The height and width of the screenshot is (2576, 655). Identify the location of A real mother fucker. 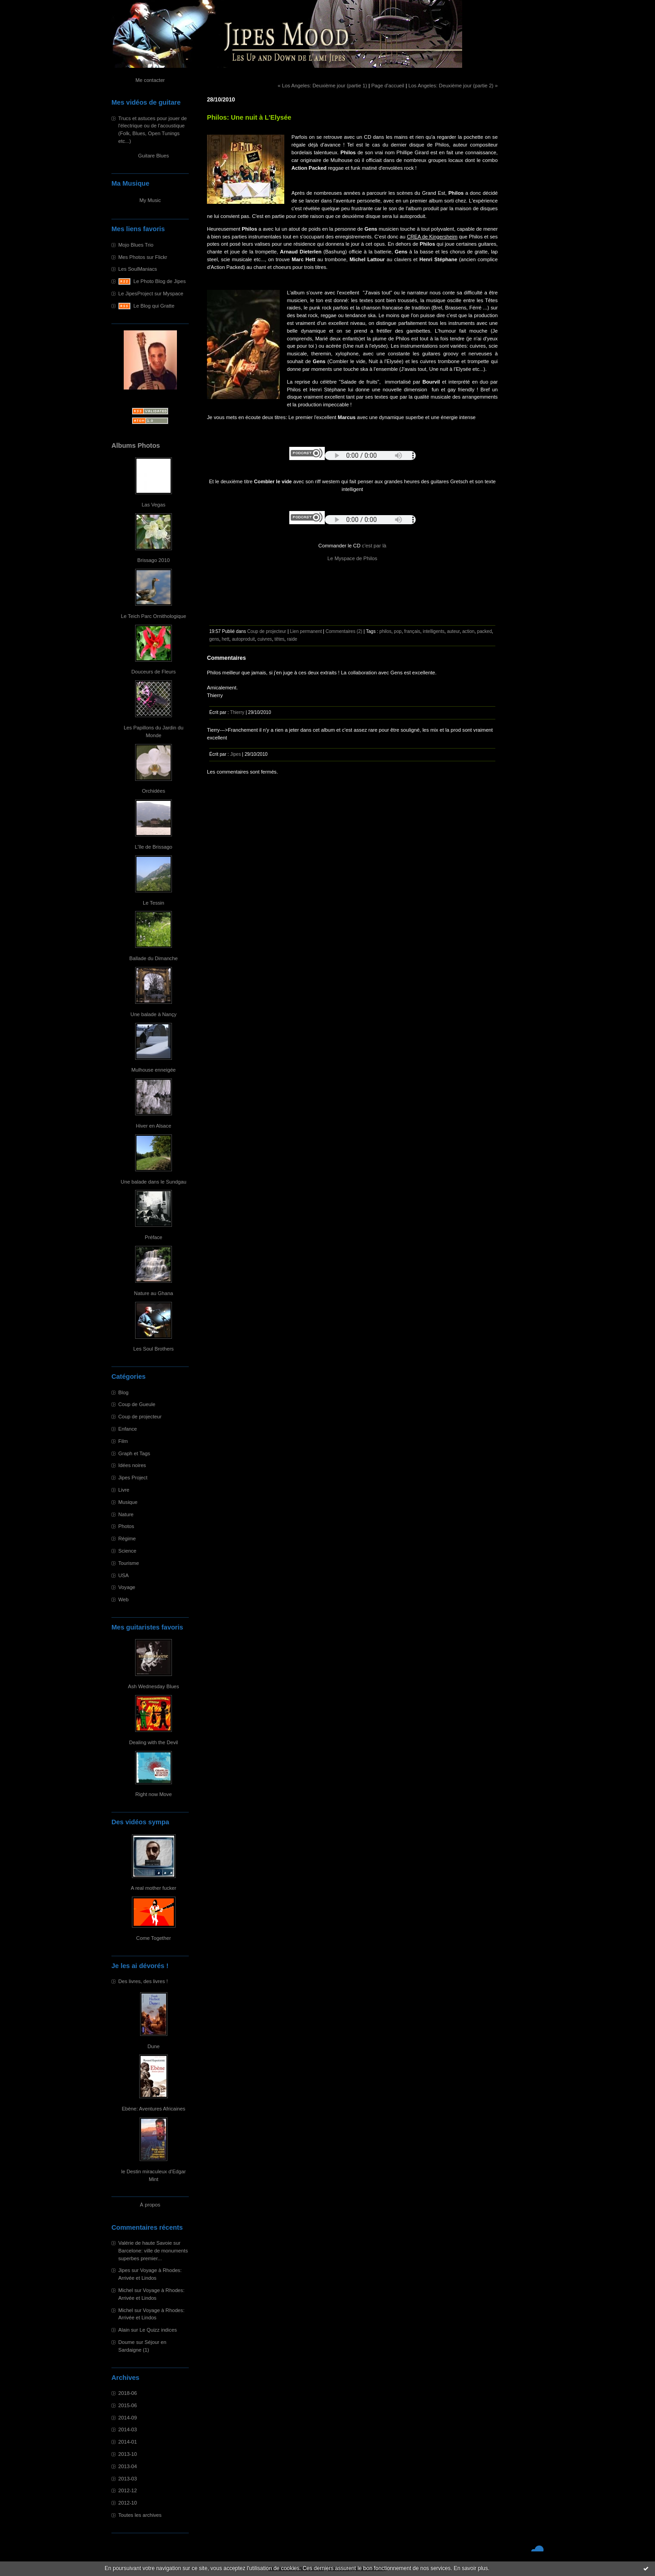
(153, 1888).